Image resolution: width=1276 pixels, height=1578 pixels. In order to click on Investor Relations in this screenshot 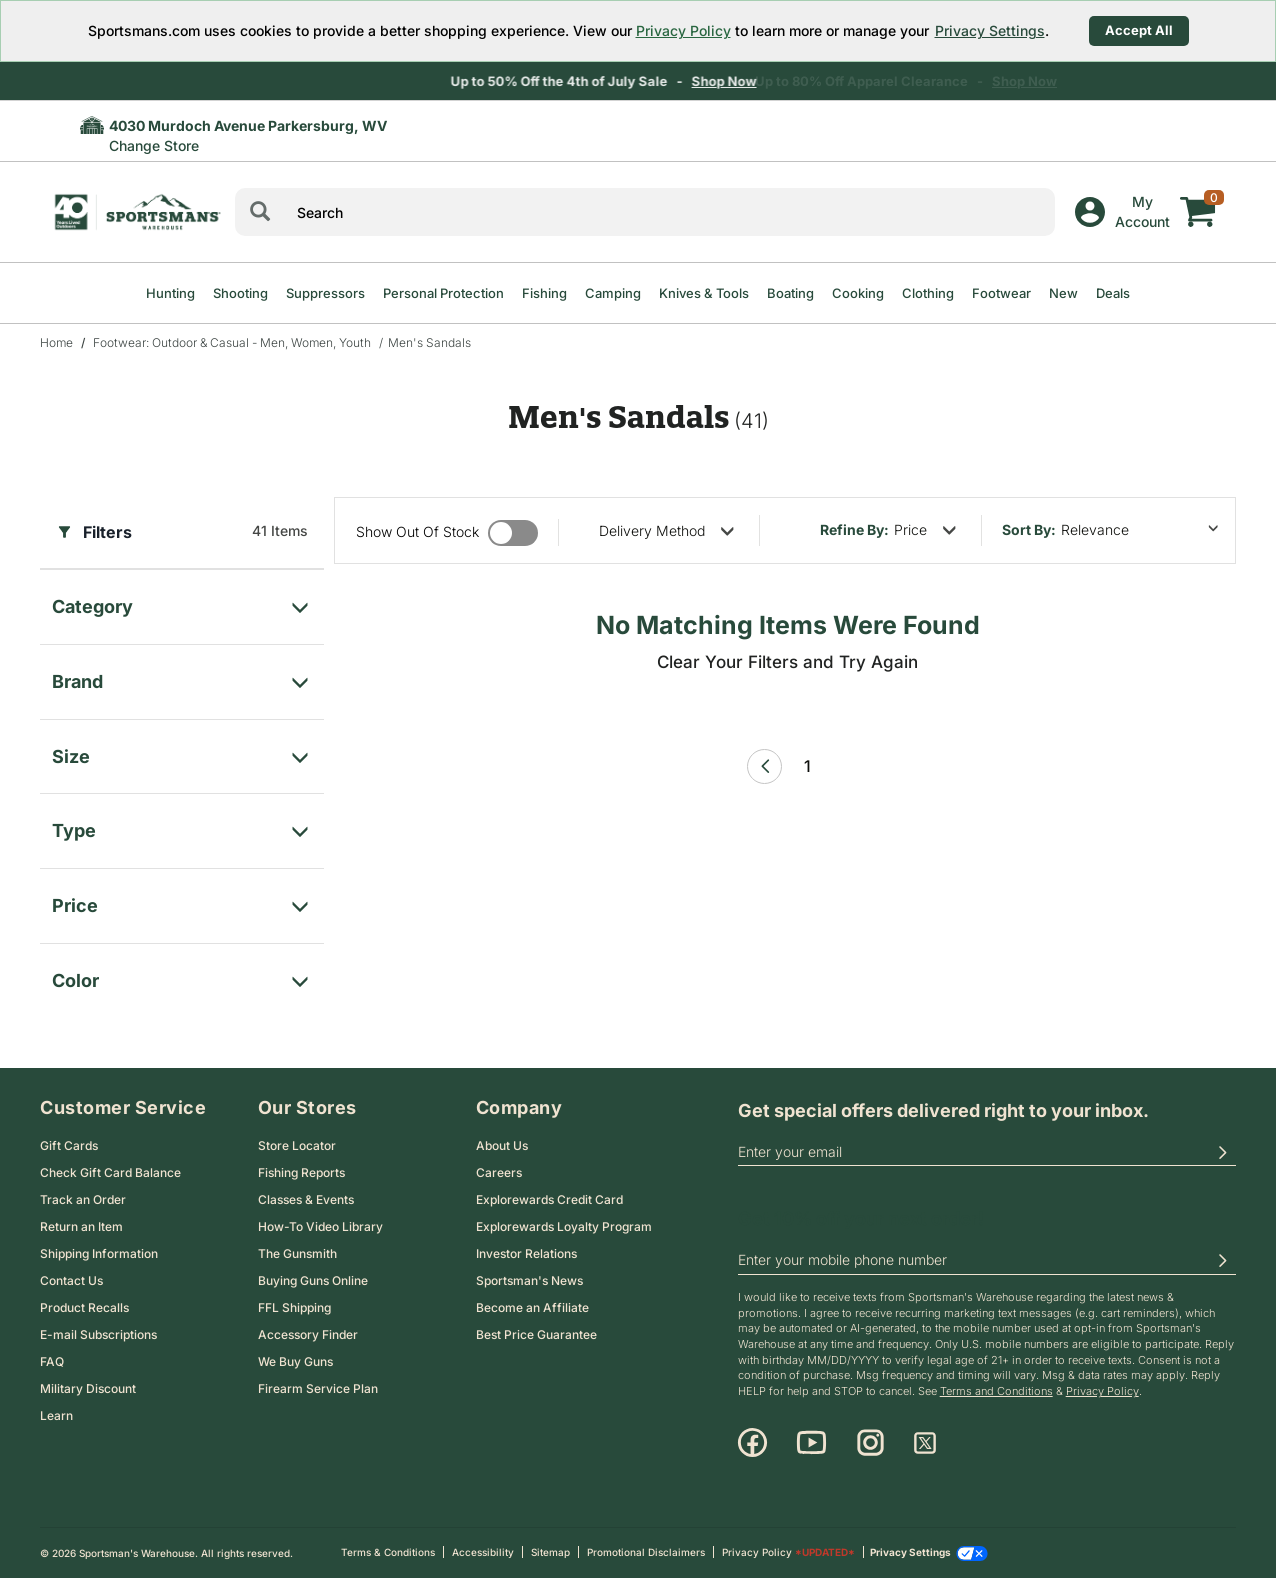, I will do `click(526, 1253)`.